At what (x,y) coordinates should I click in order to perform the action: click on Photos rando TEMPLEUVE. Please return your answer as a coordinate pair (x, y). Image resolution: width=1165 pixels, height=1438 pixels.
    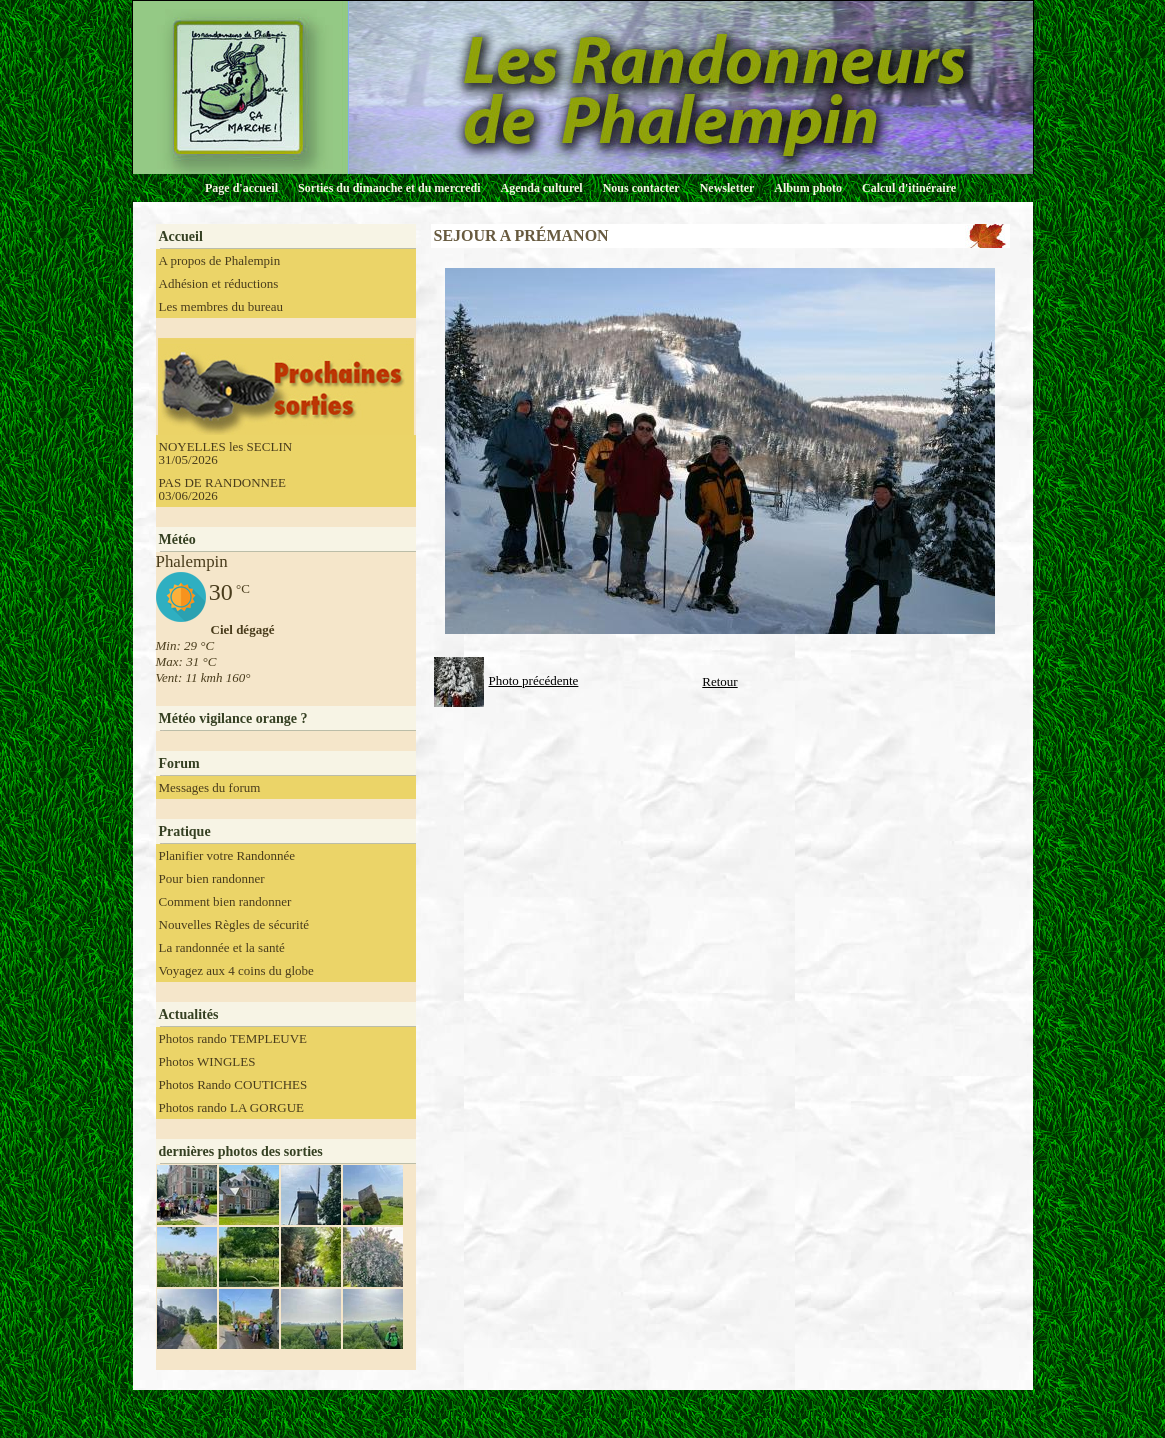
    Looking at the image, I should click on (233, 1038).